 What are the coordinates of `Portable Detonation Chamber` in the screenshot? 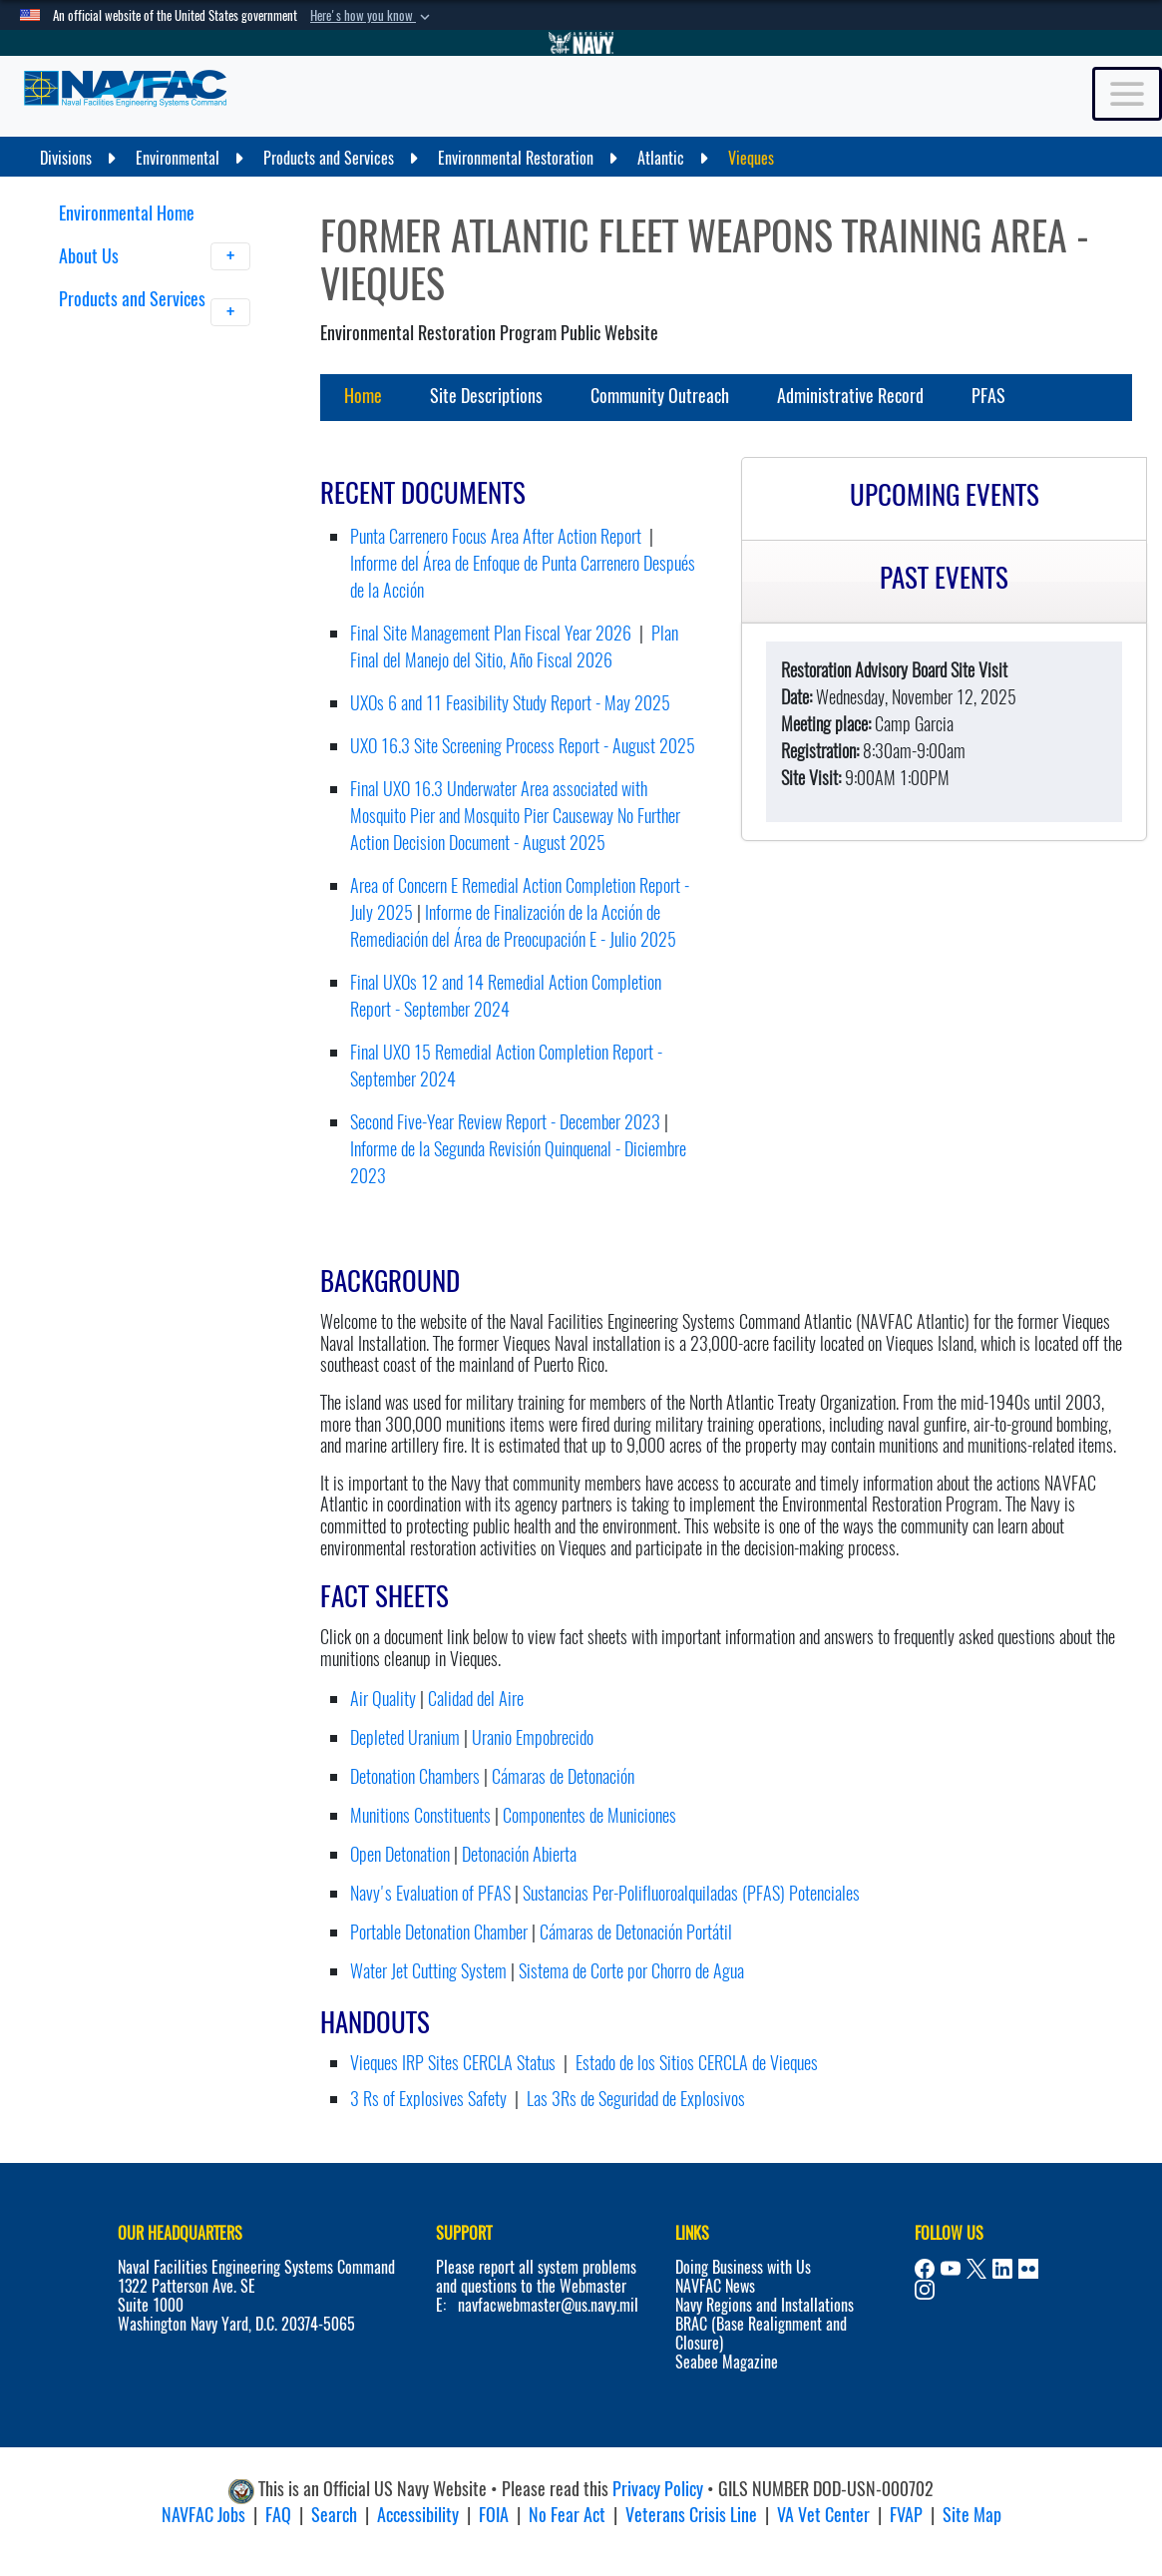 It's located at (439, 1932).